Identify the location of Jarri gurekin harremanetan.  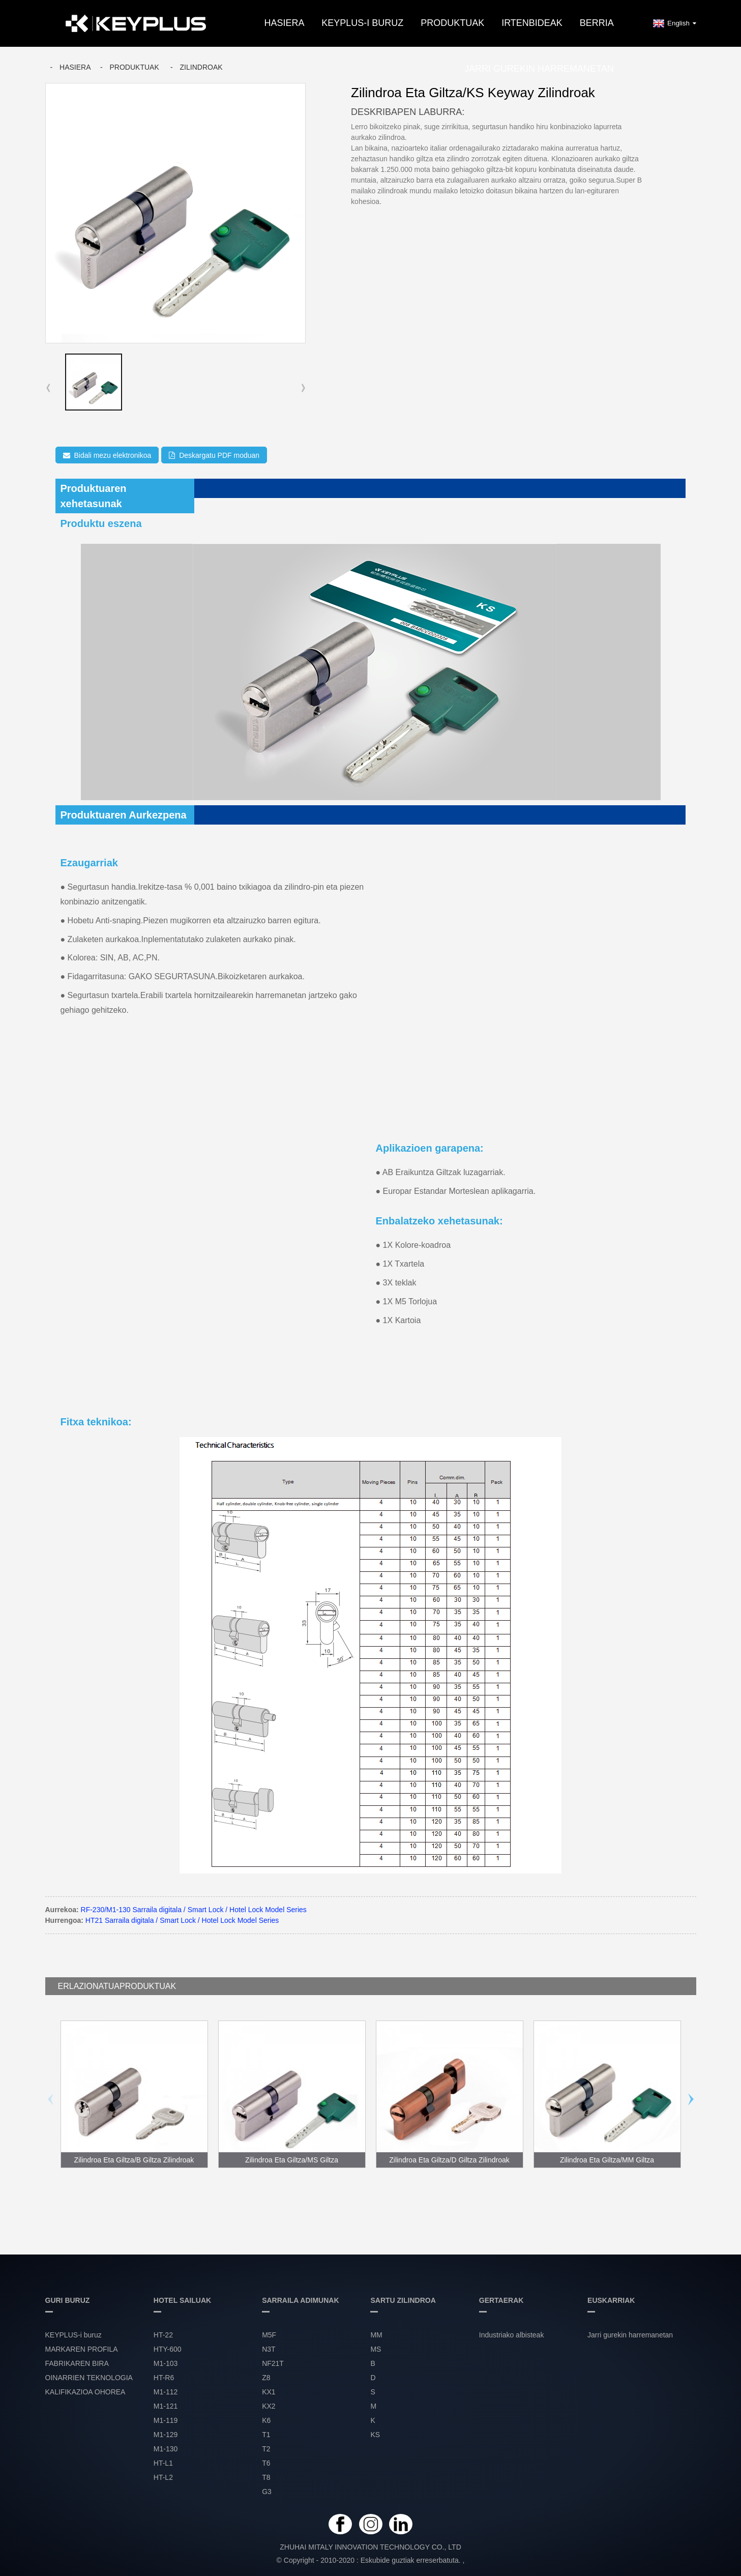
(539, 69).